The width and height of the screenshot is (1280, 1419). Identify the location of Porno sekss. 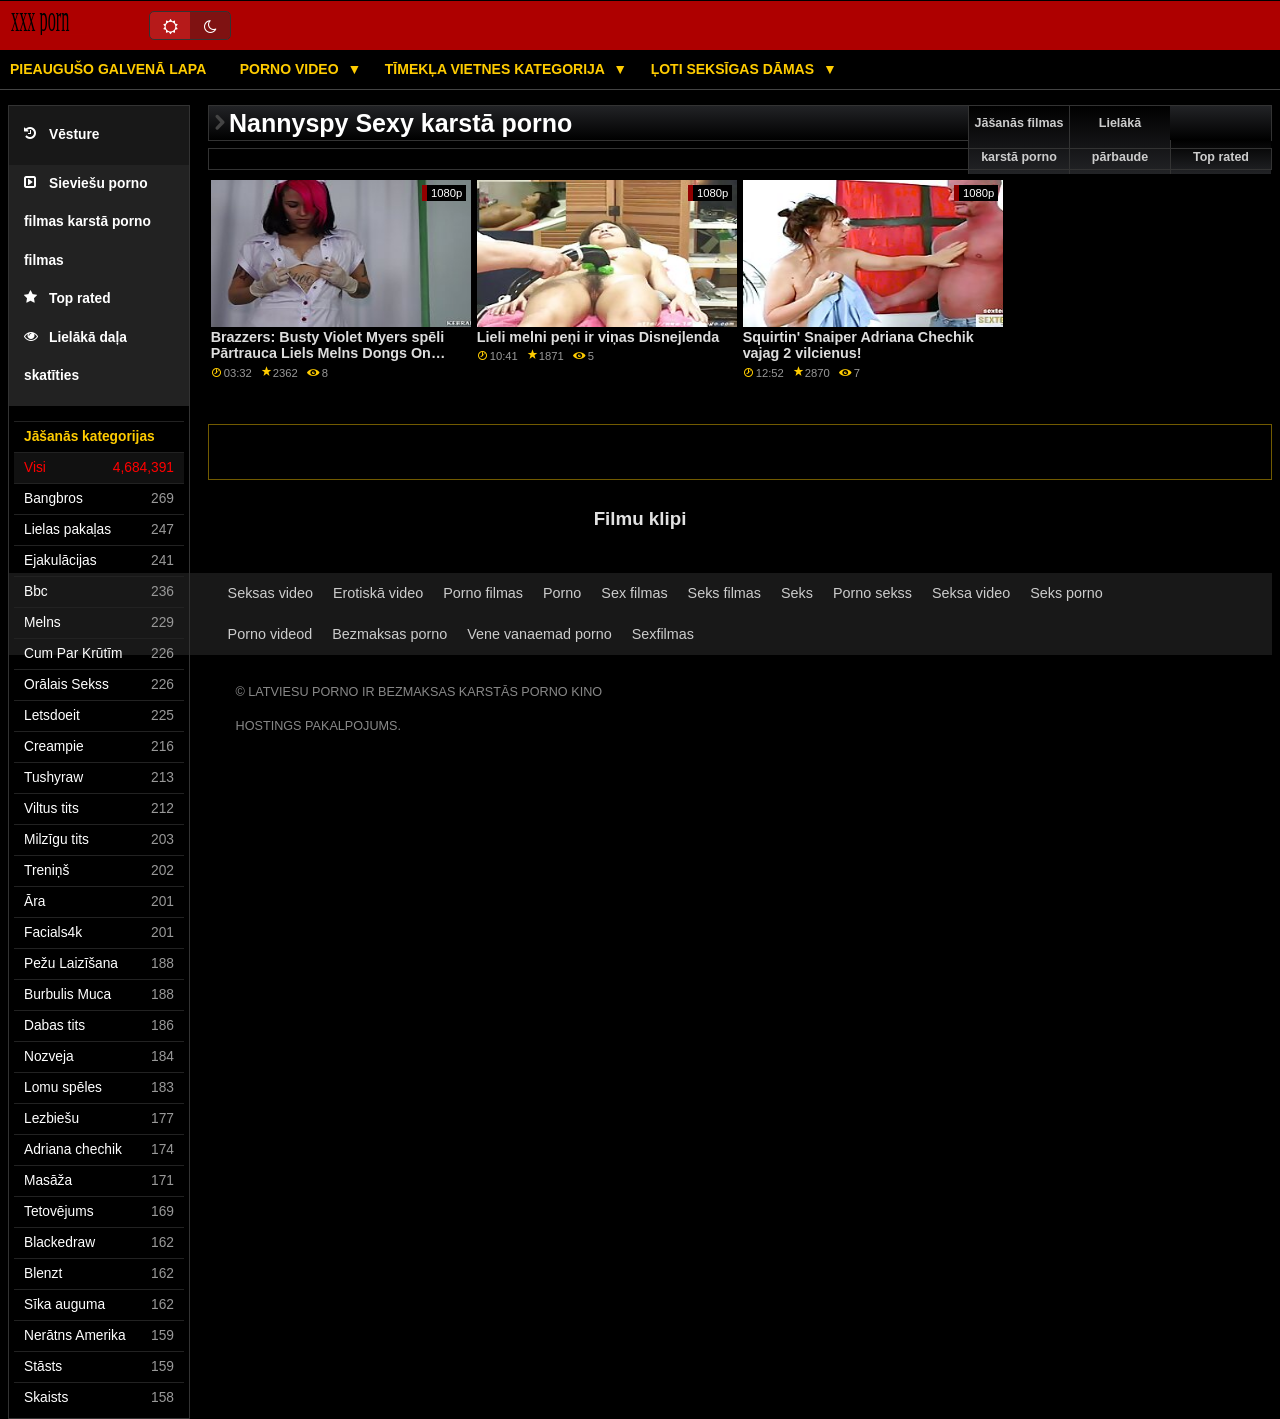
(872, 593).